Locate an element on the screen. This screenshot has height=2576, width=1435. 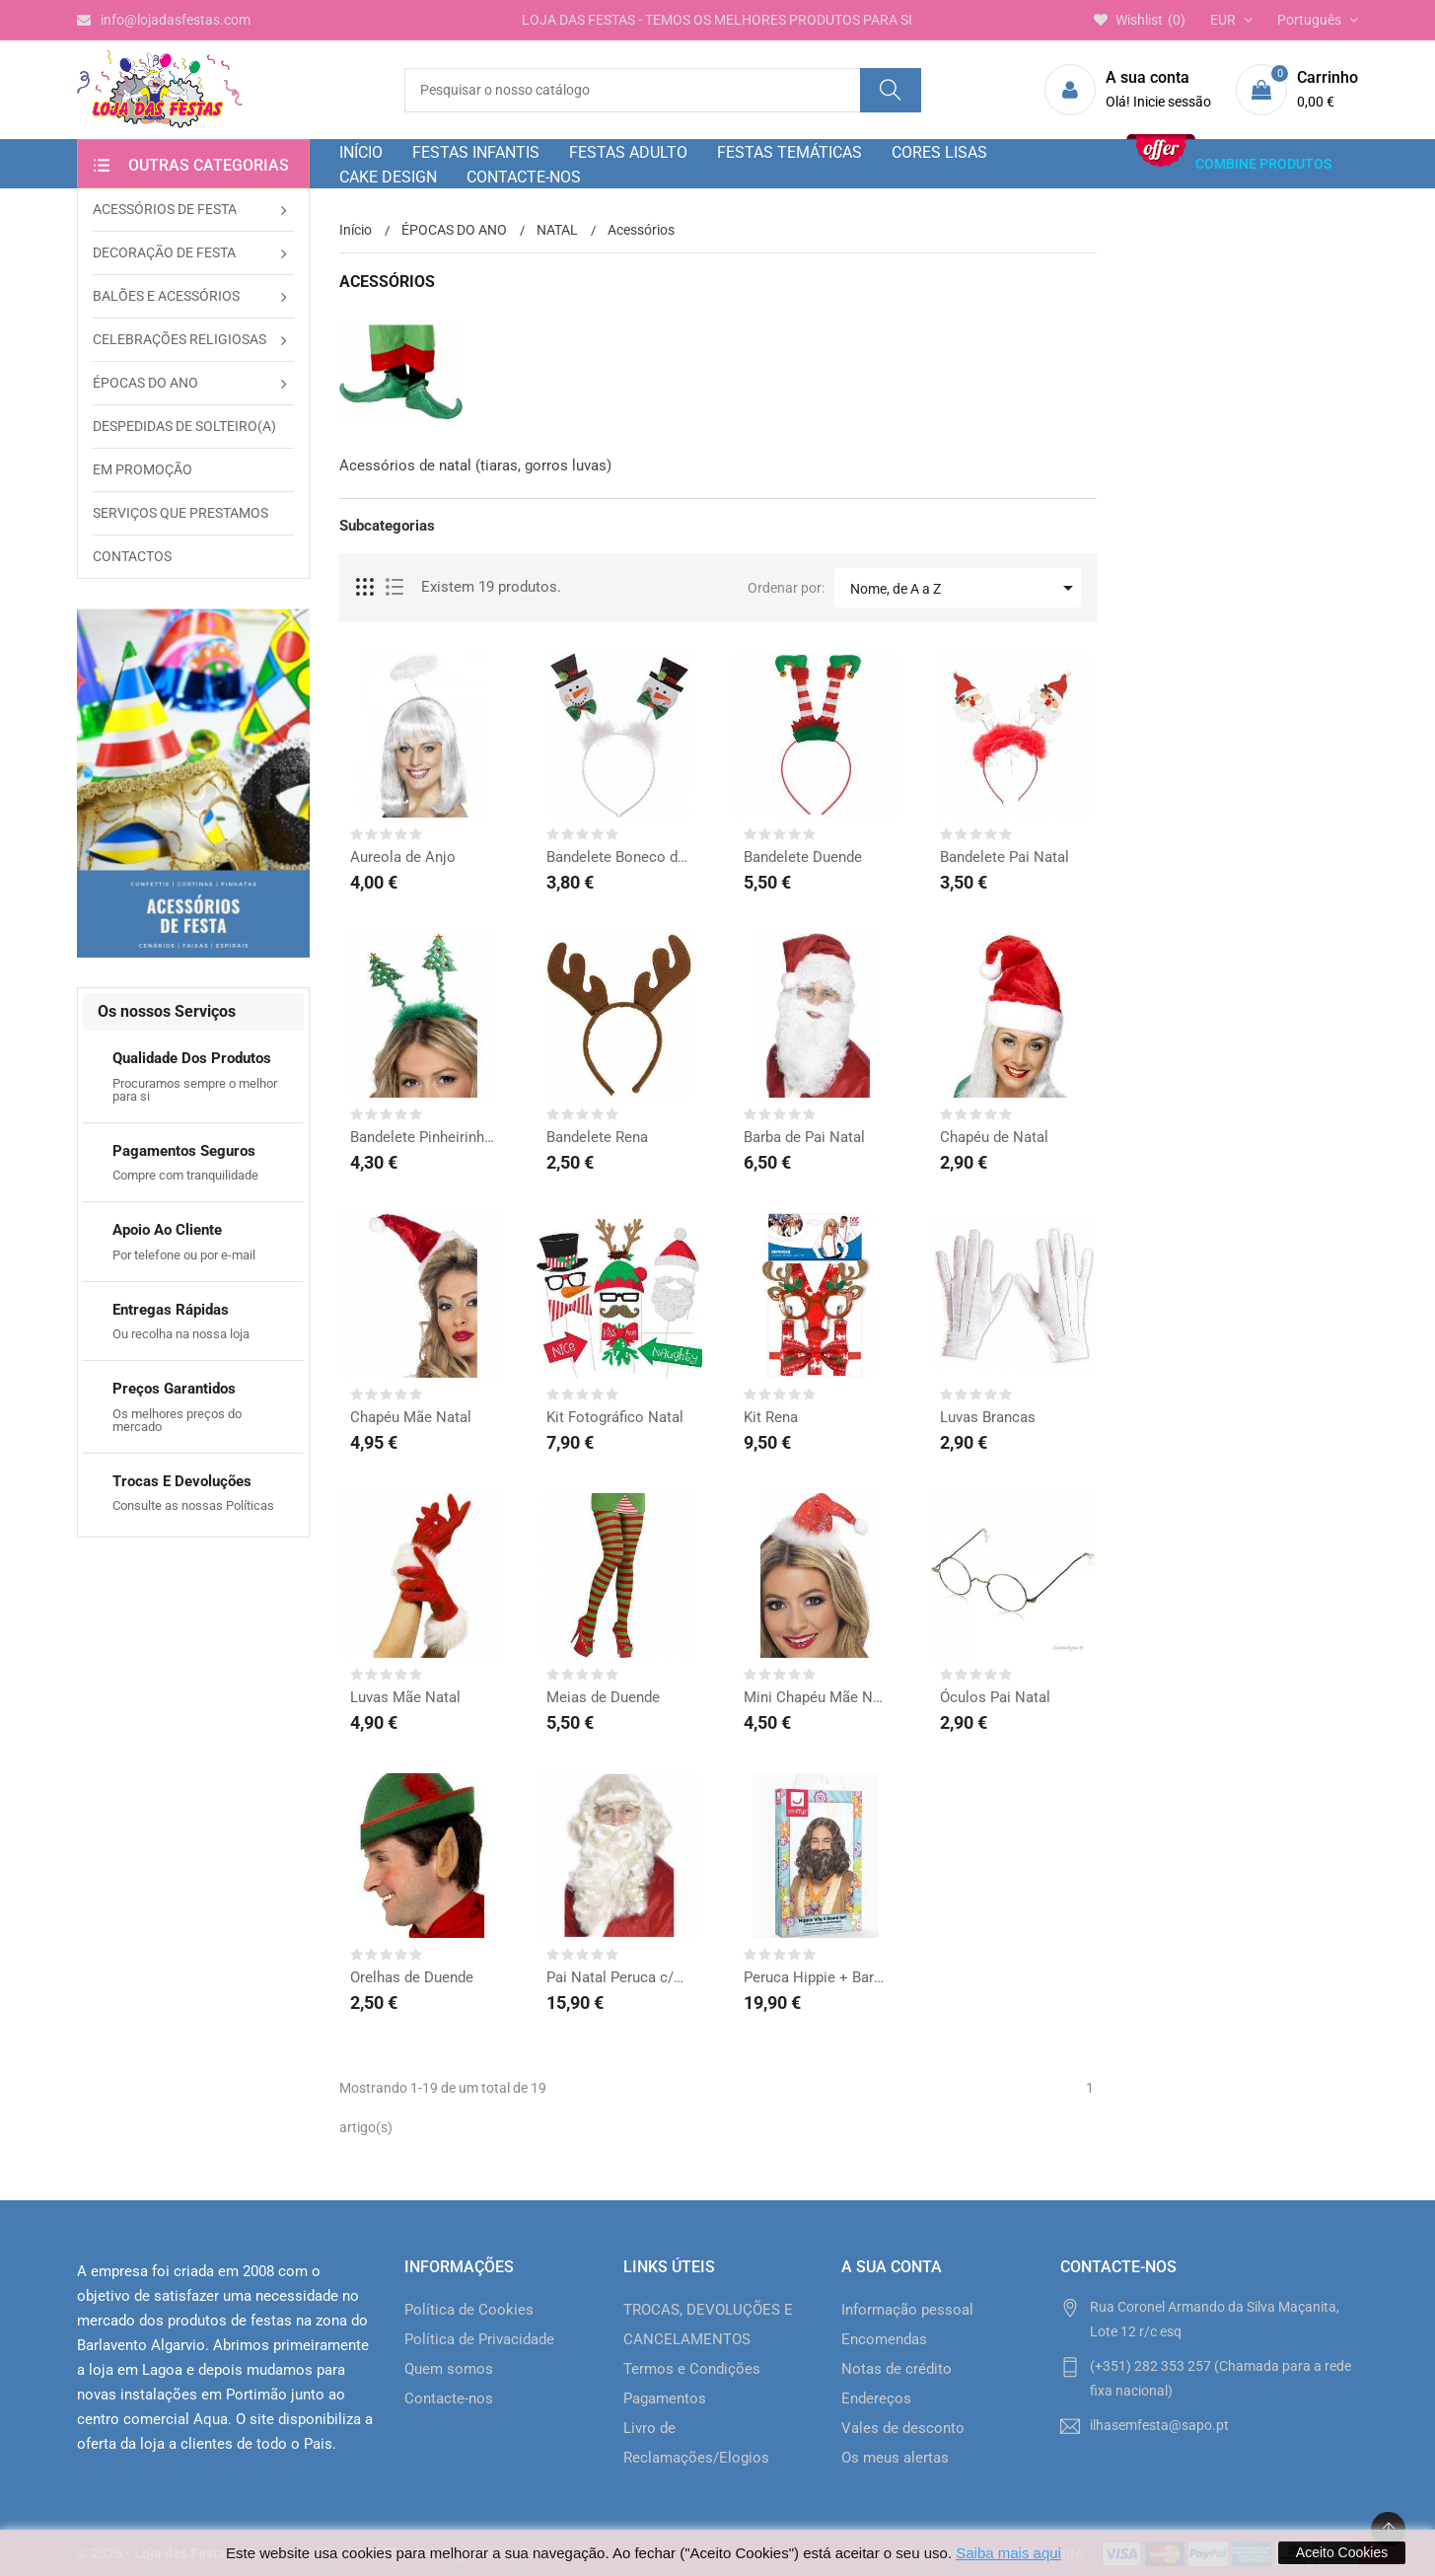
Kit Fotográfico Natal is located at coordinates (614, 1417).